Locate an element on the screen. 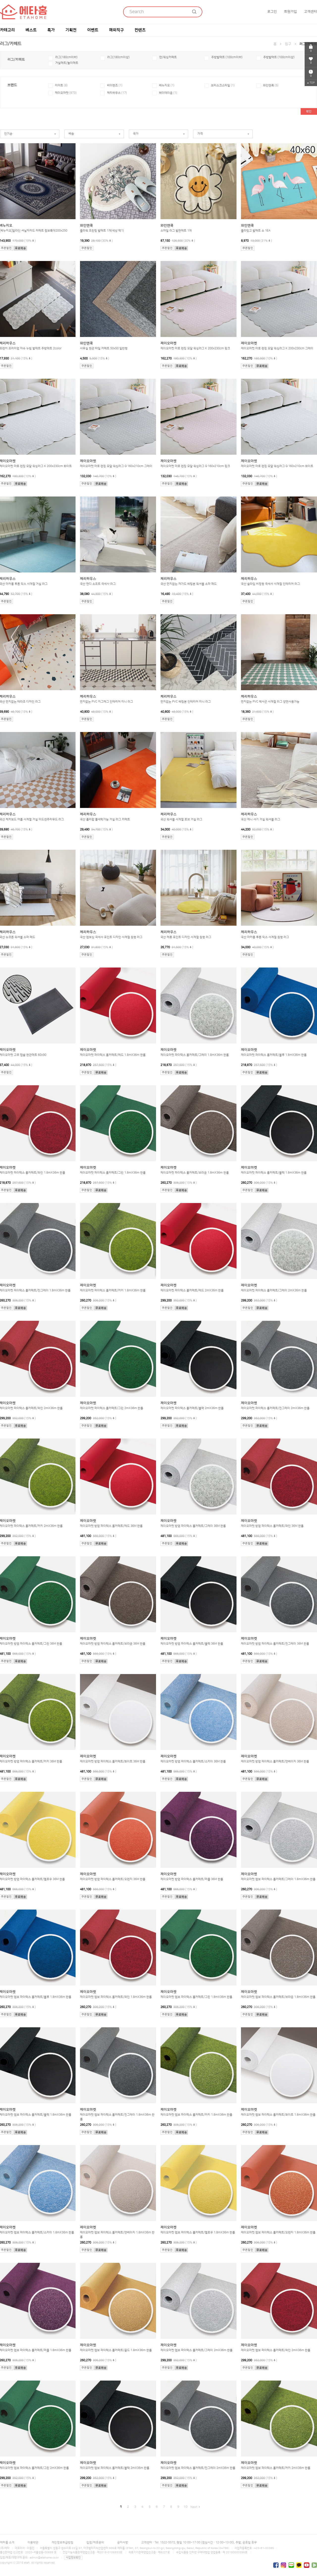  admin@etahome.co.kr is located at coordinates (44, 2557).